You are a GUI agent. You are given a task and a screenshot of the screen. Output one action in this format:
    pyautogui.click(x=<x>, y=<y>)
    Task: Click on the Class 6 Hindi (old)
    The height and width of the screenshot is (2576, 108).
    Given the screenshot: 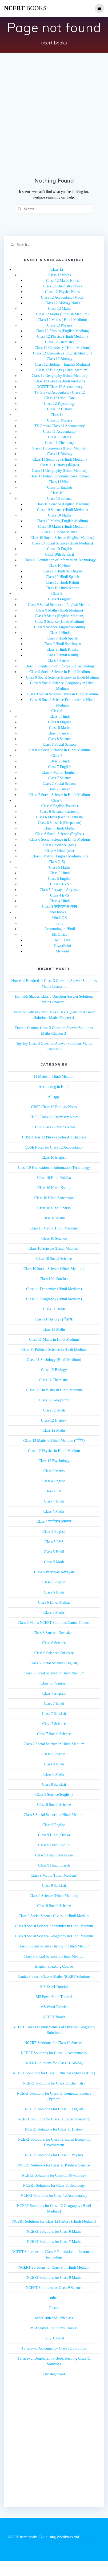 What is the action you would take?
    pyautogui.click(x=59, y=851)
    